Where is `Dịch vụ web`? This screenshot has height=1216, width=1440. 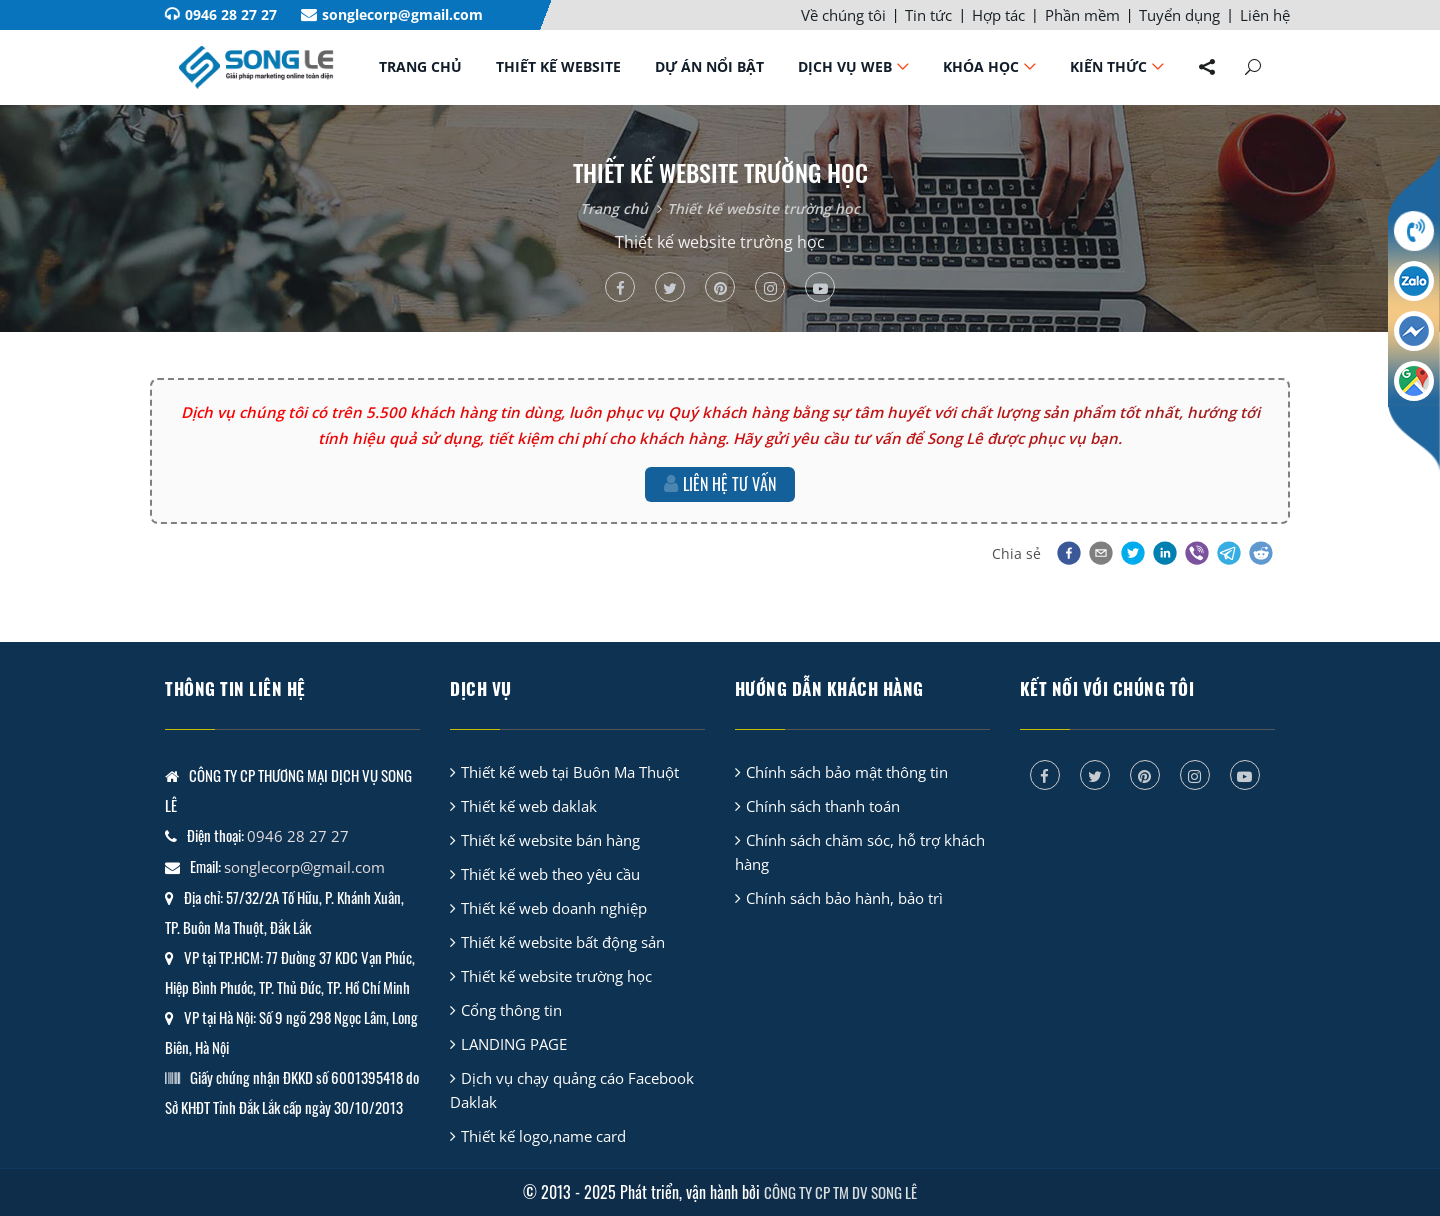 Dịch vụ web is located at coordinates (845, 66).